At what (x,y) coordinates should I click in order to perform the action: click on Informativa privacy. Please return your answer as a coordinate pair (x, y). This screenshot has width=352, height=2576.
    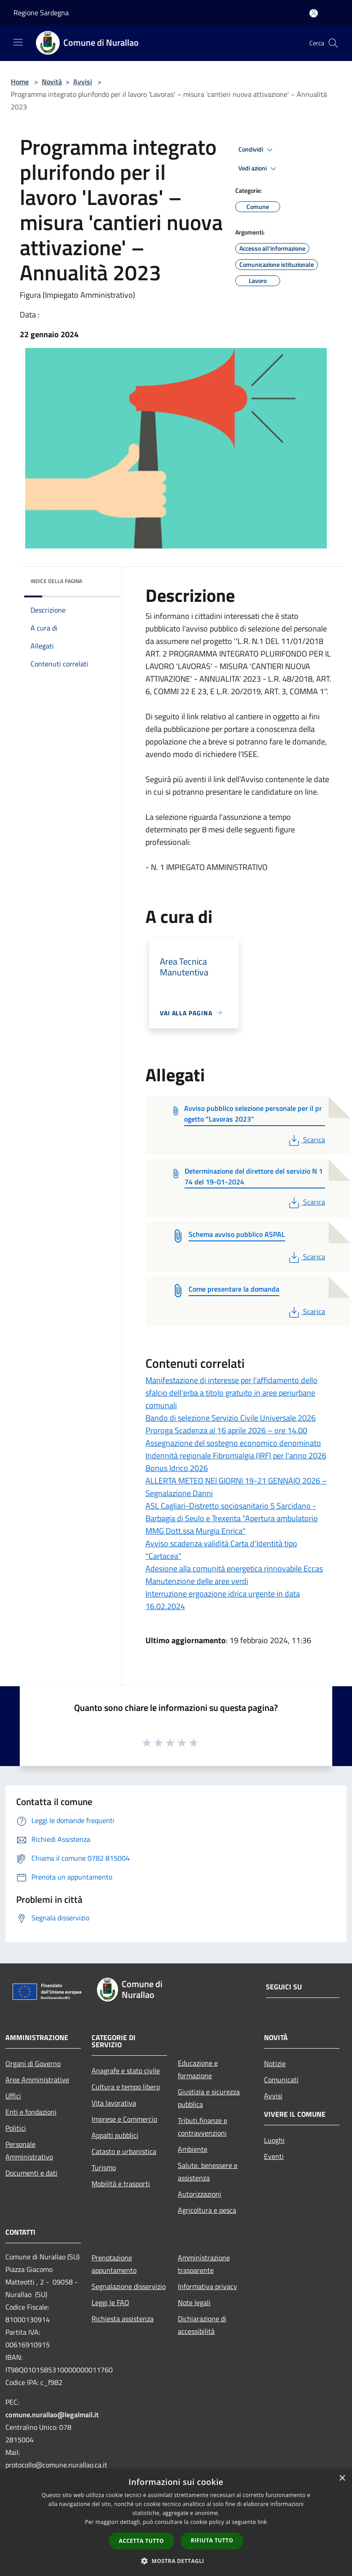
    Looking at the image, I should click on (207, 2286).